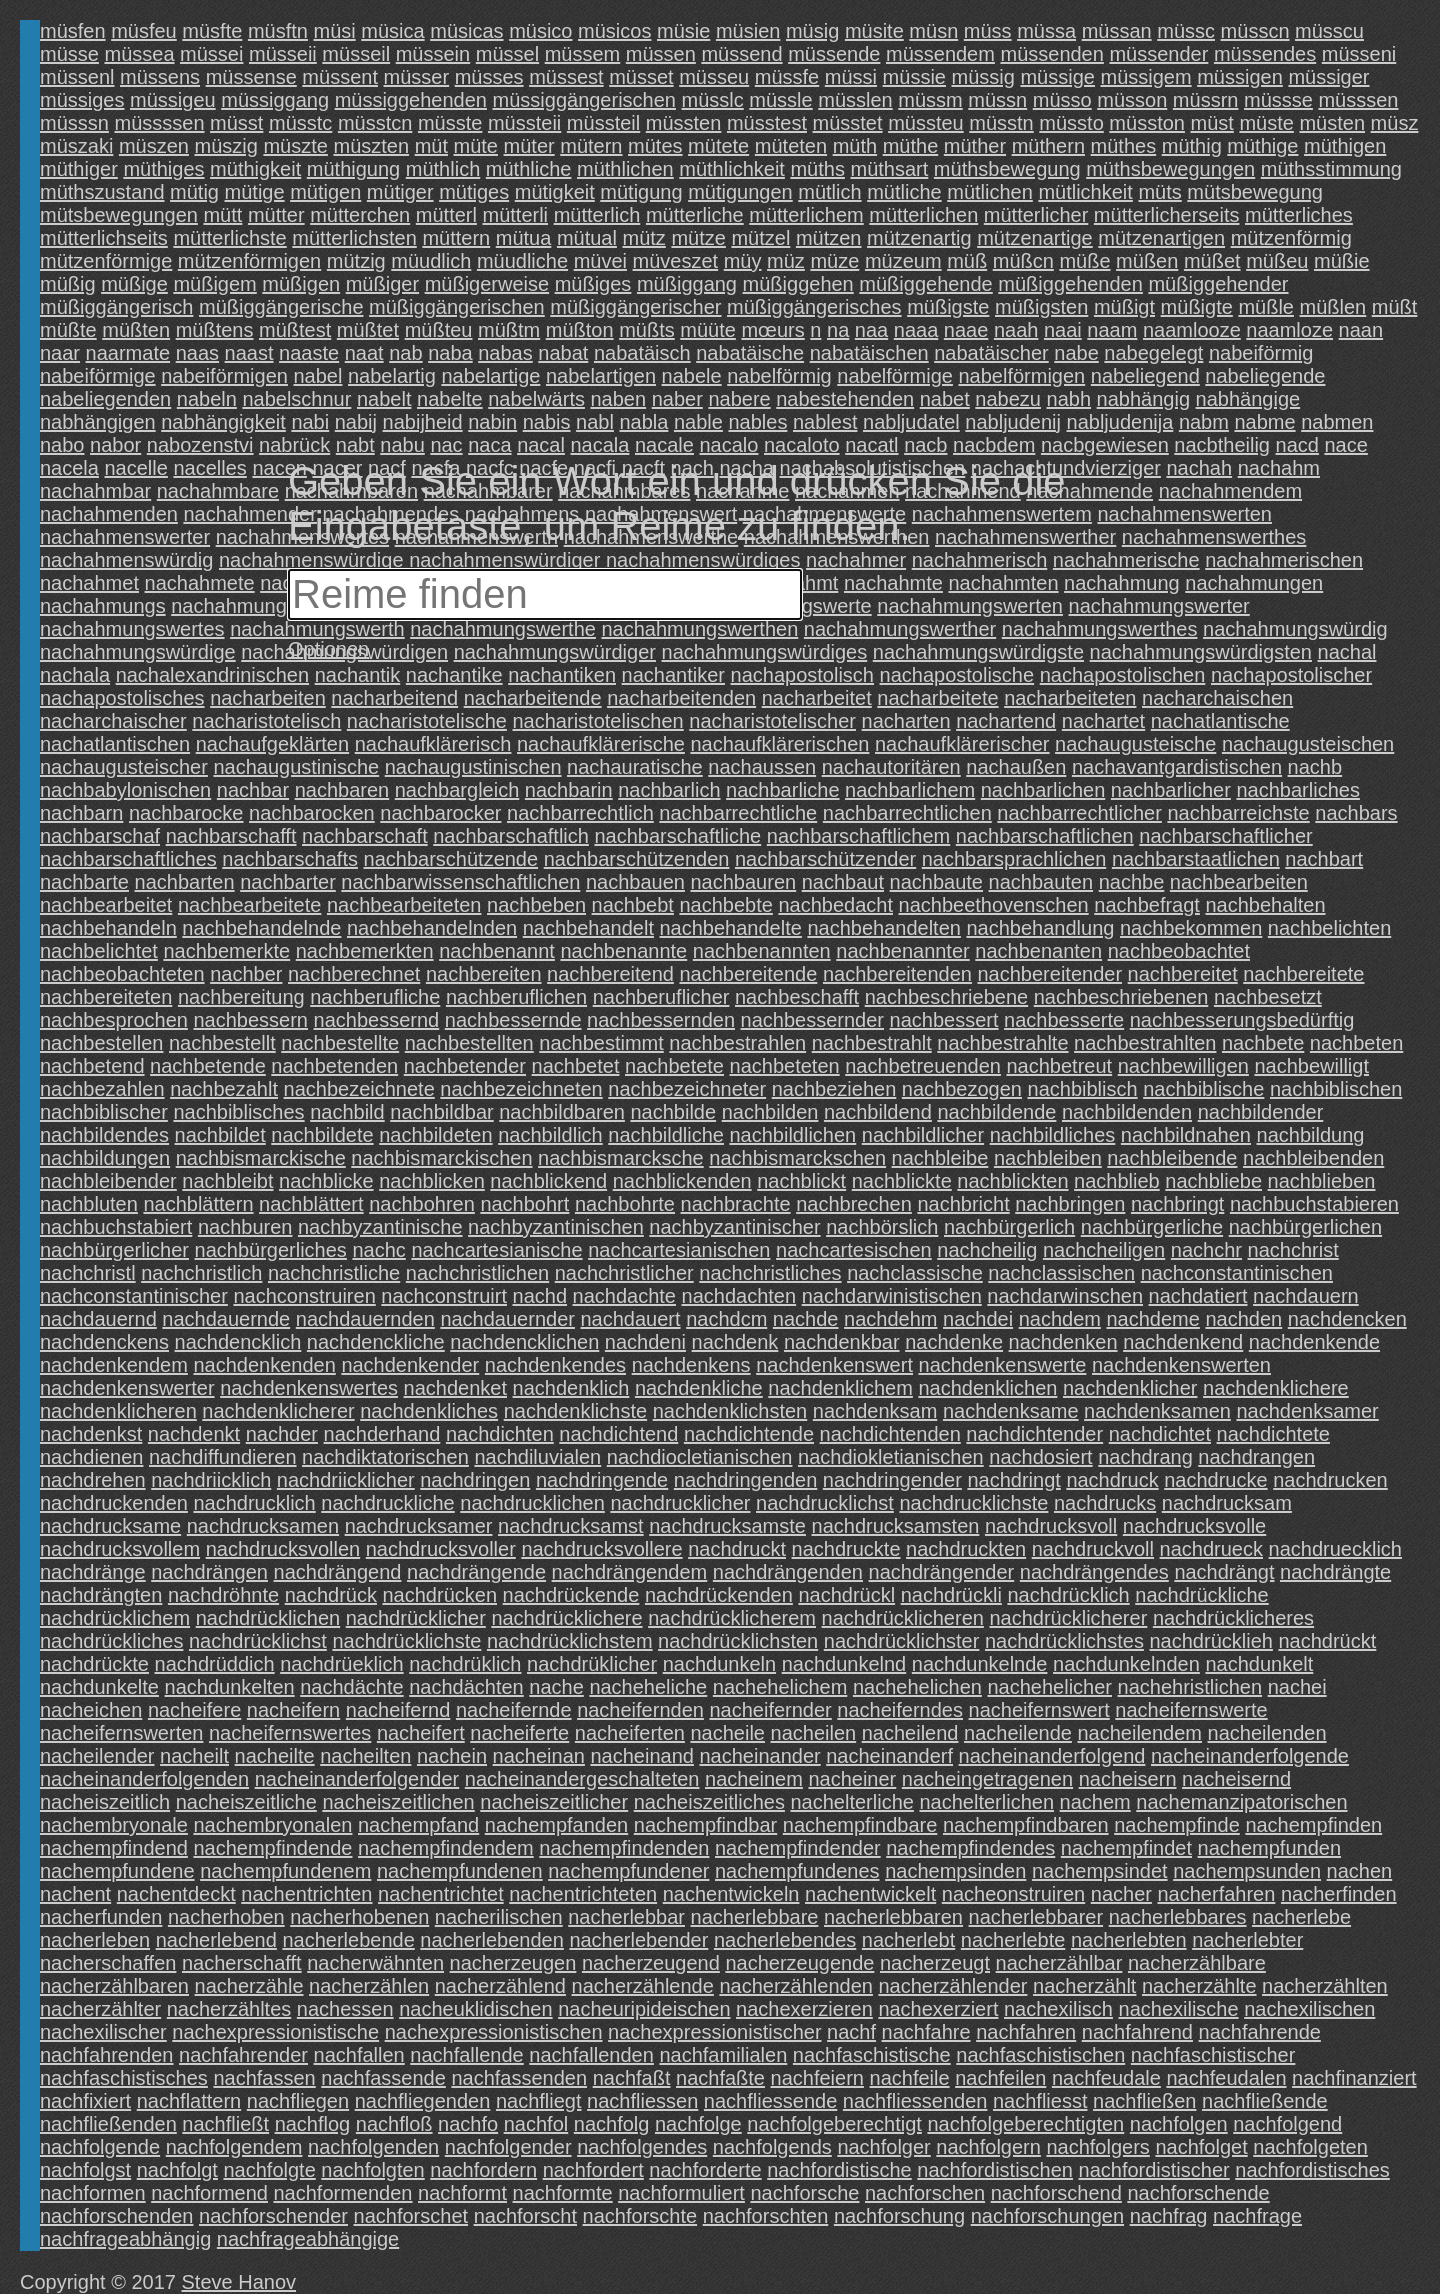 The height and width of the screenshot is (2294, 1440). Describe the element at coordinates (1227, 1503) in the screenshot. I see `nachdrucksam` at that location.